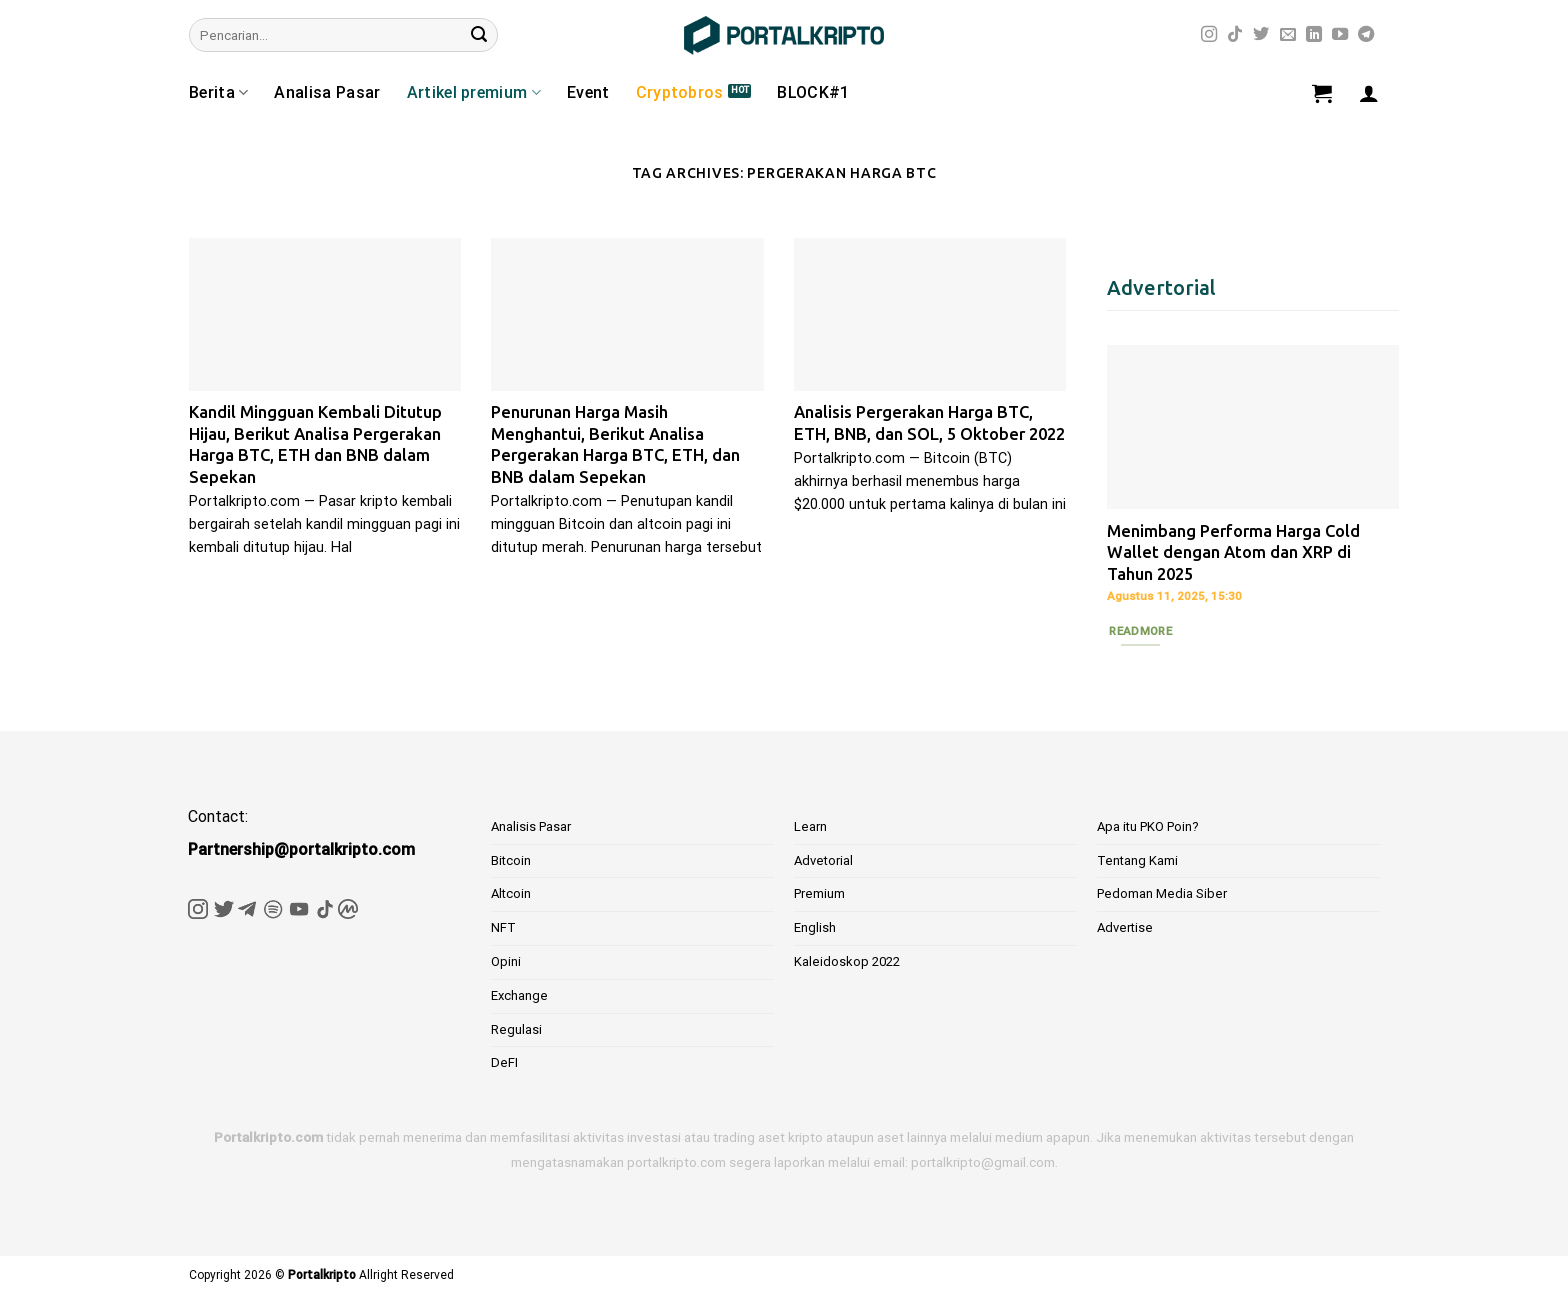 This screenshot has height=1300, width=1568. What do you see at coordinates (810, 826) in the screenshot?
I see `Learn` at bounding box center [810, 826].